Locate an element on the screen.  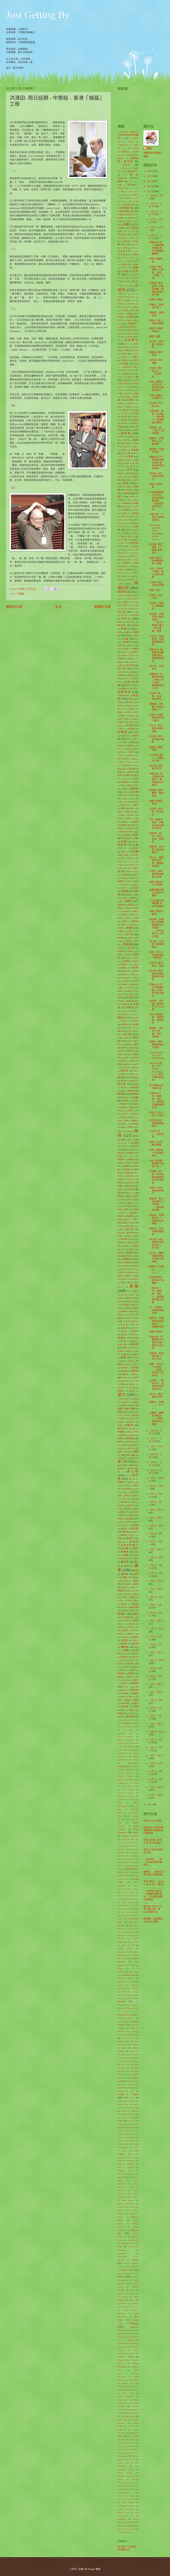
崑南 is located at coordinates (122, 858).